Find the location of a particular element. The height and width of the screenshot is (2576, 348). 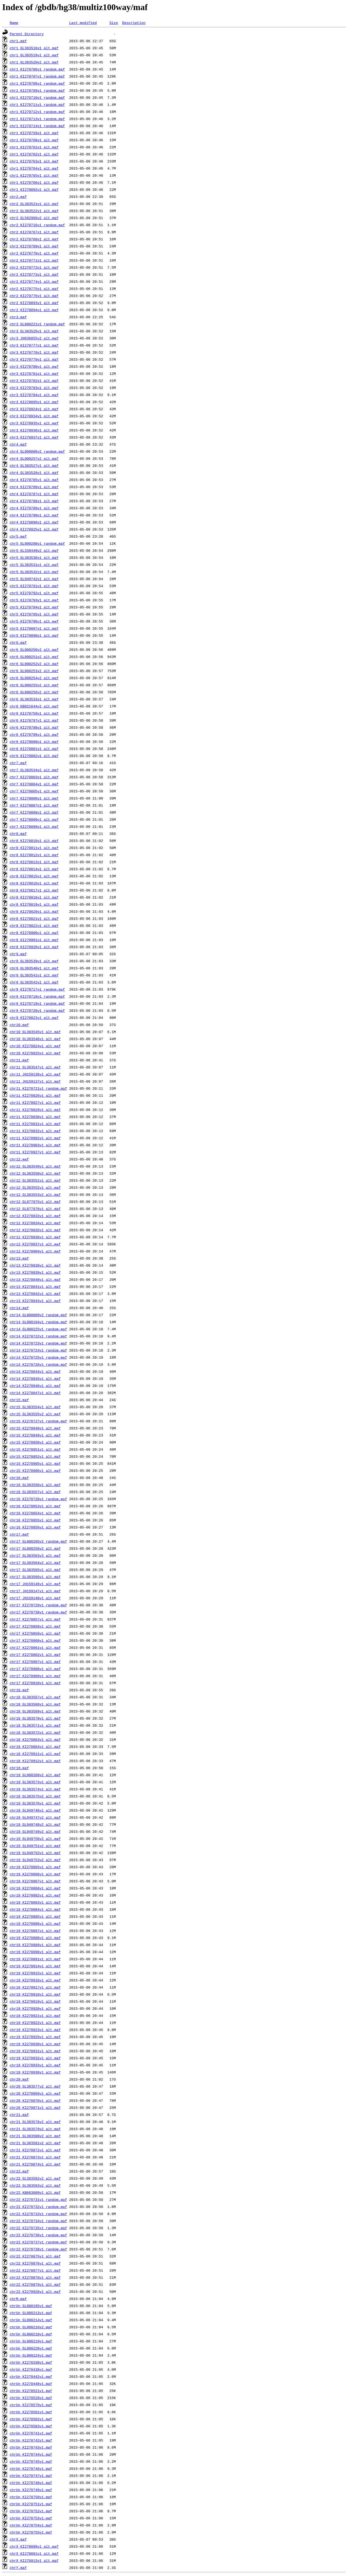

chr9_KI270718v1_random.maf is located at coordinates (37, 996).